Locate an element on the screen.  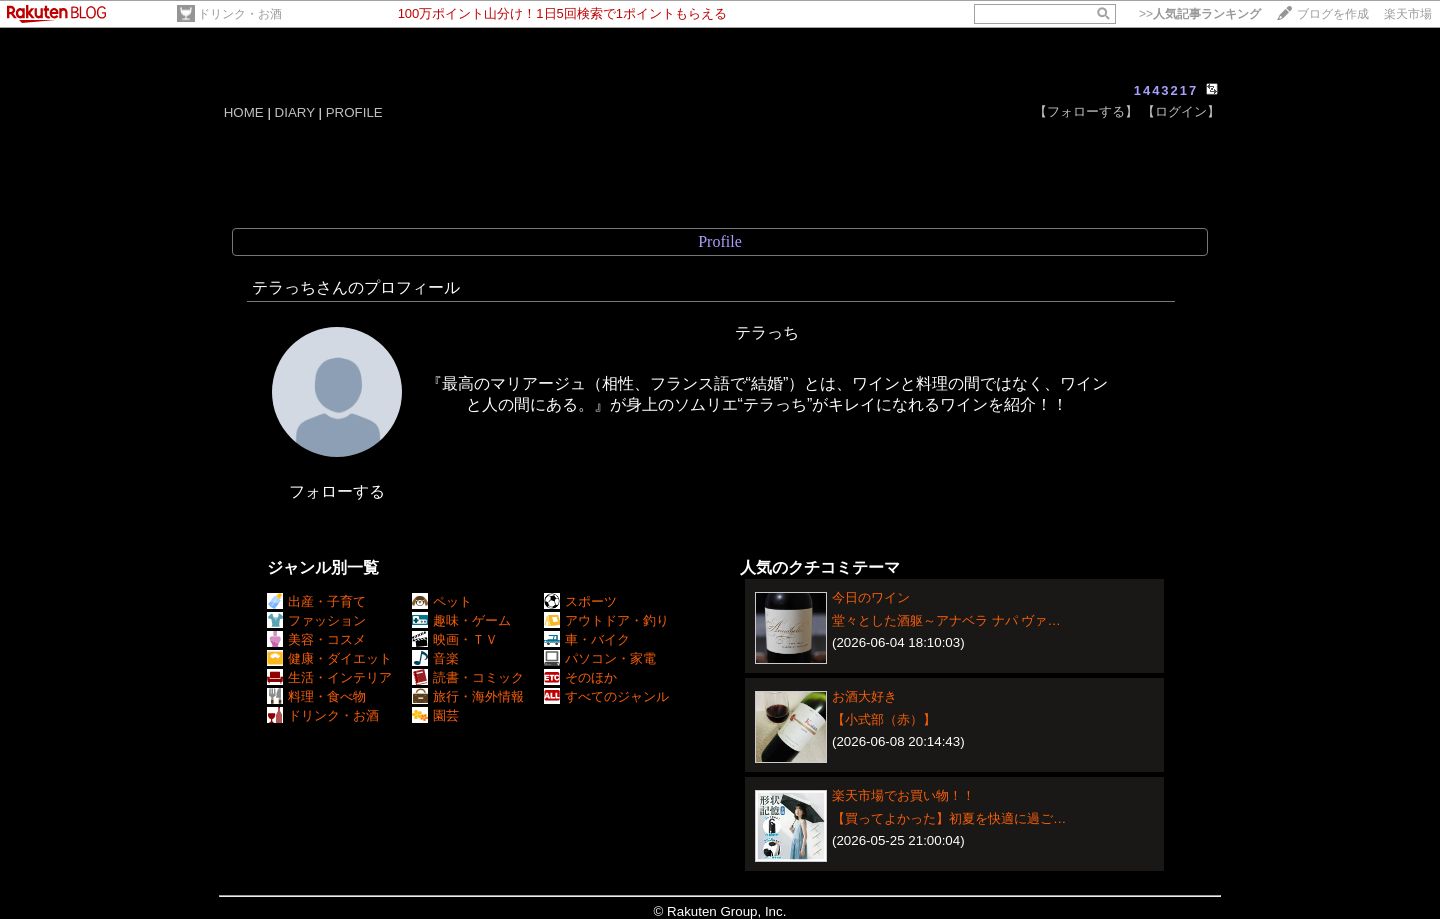
今日のワイン is located at coordinates (871, 597).